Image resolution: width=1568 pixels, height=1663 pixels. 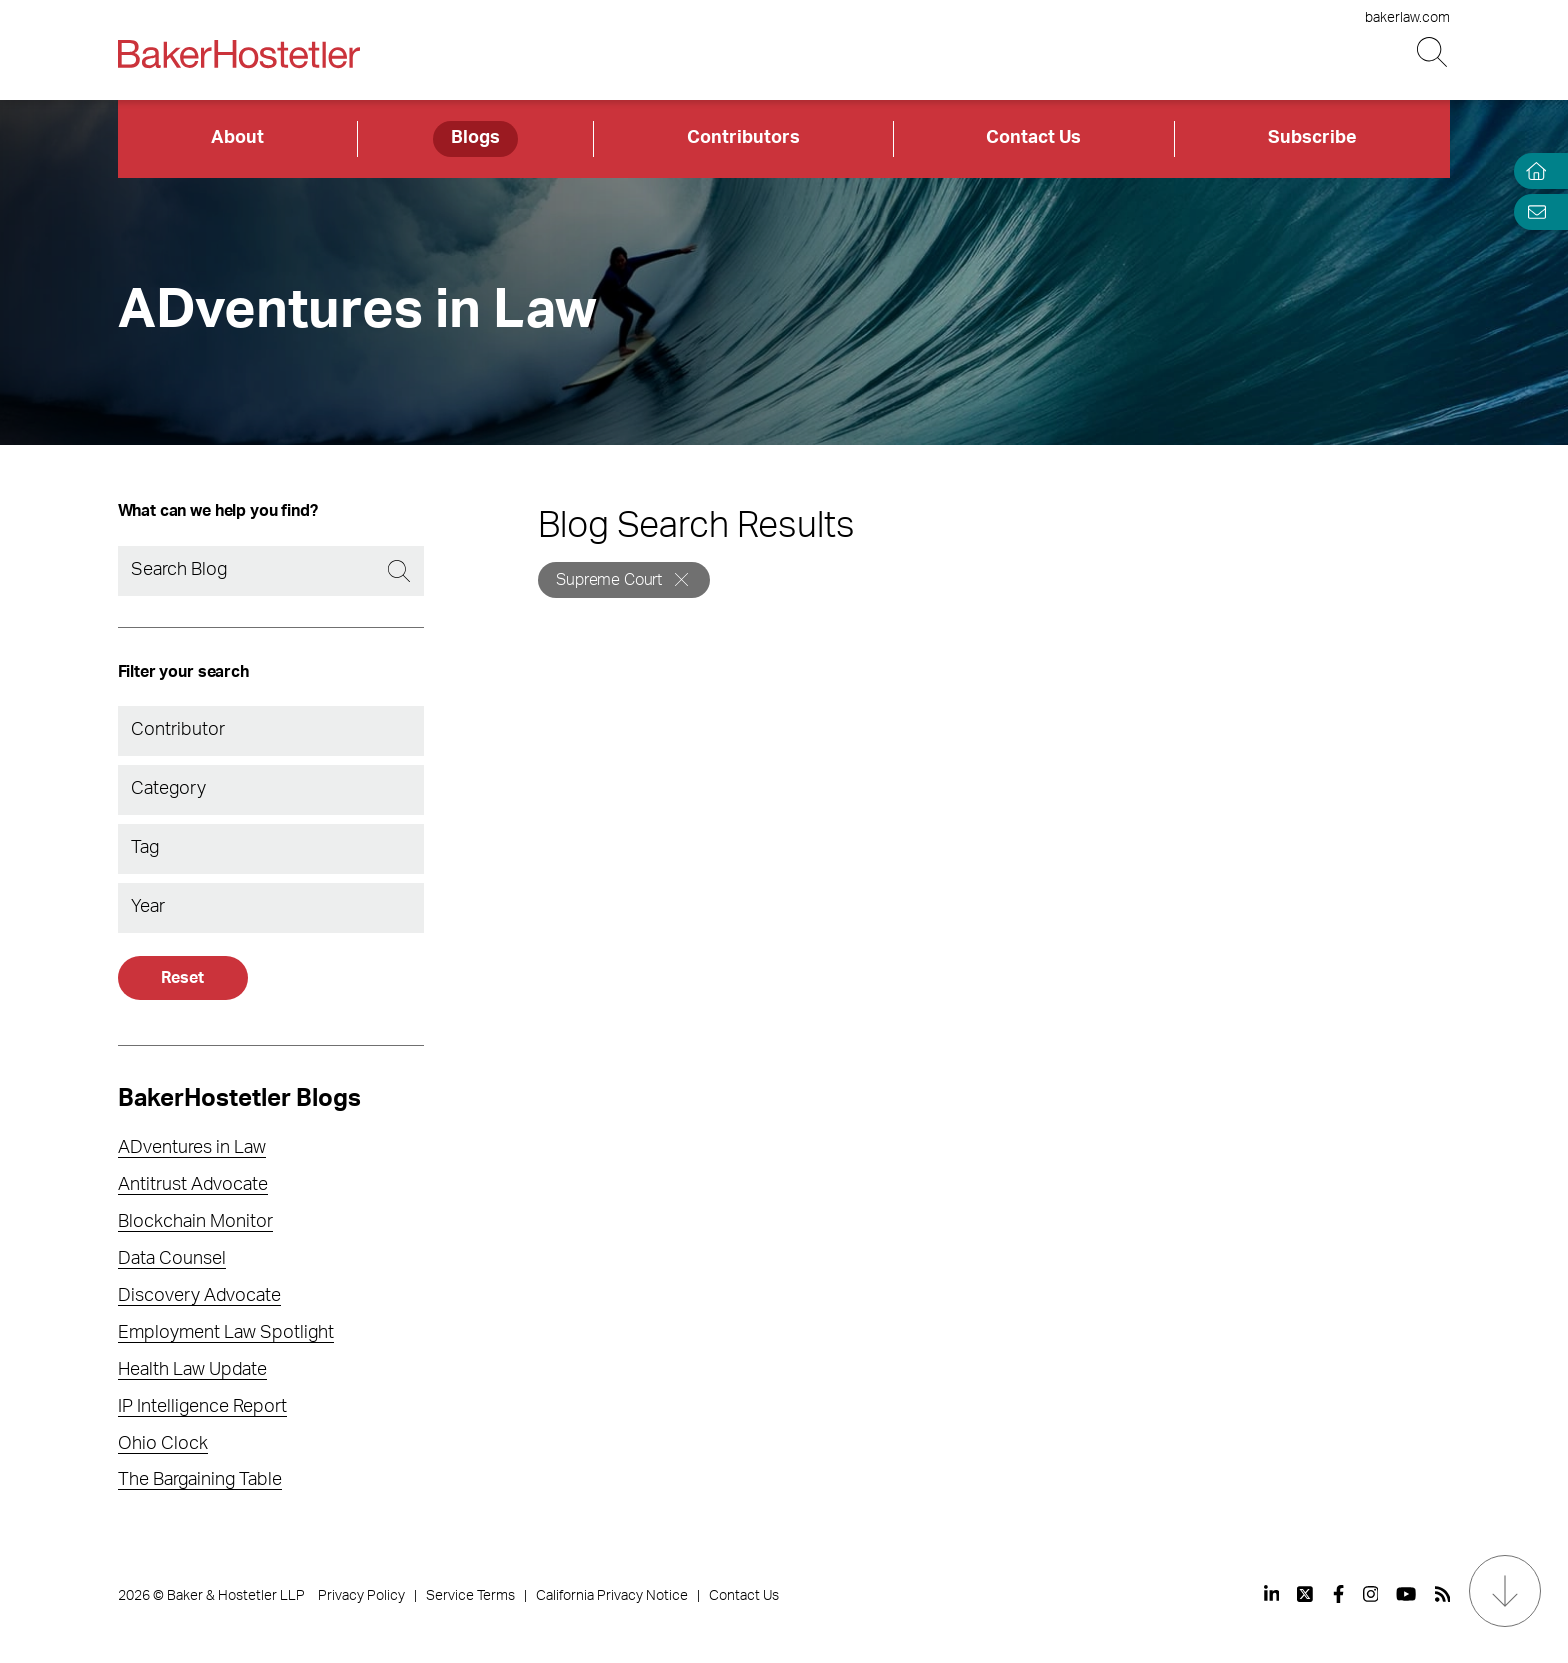 I want to click on [View our profile at Facebook], so click(x=1338, y=1594).